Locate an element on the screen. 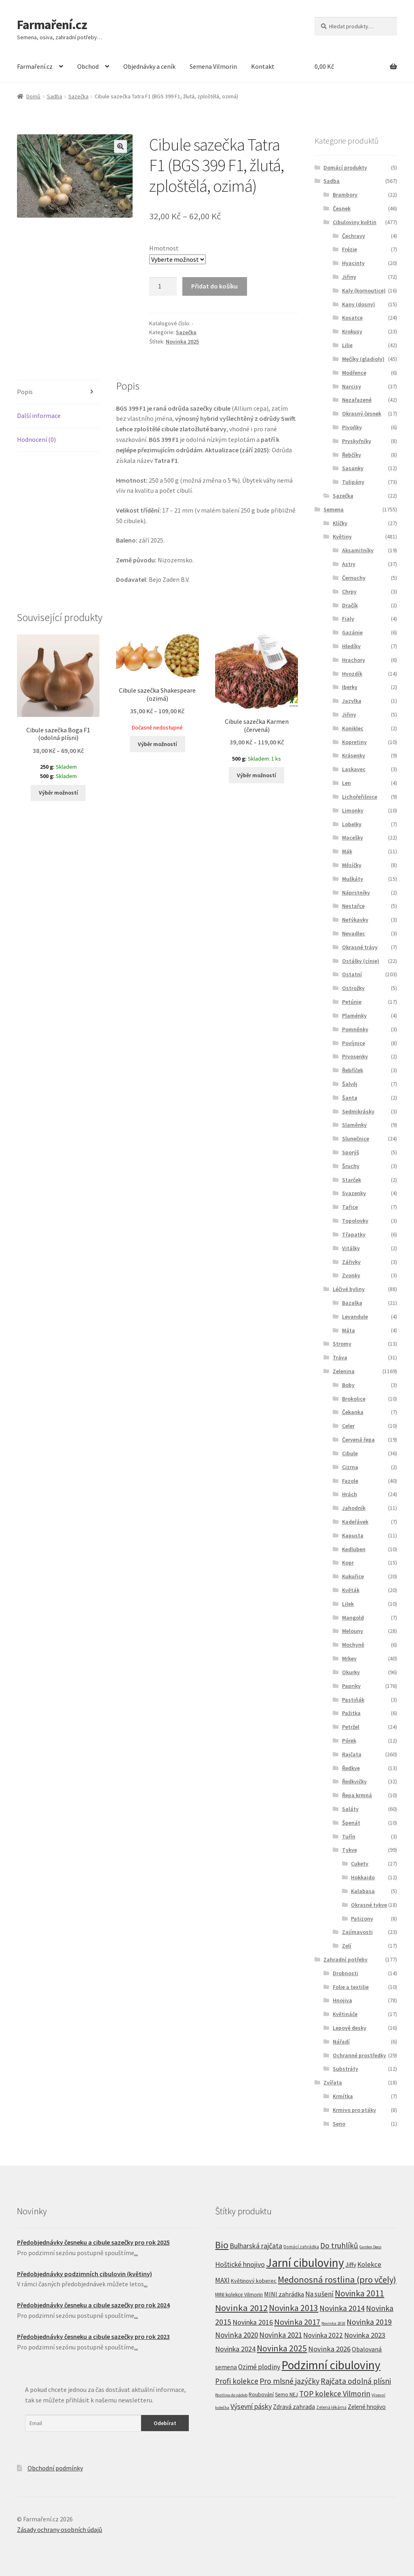  Limonky is located at coordinates (352, 810).